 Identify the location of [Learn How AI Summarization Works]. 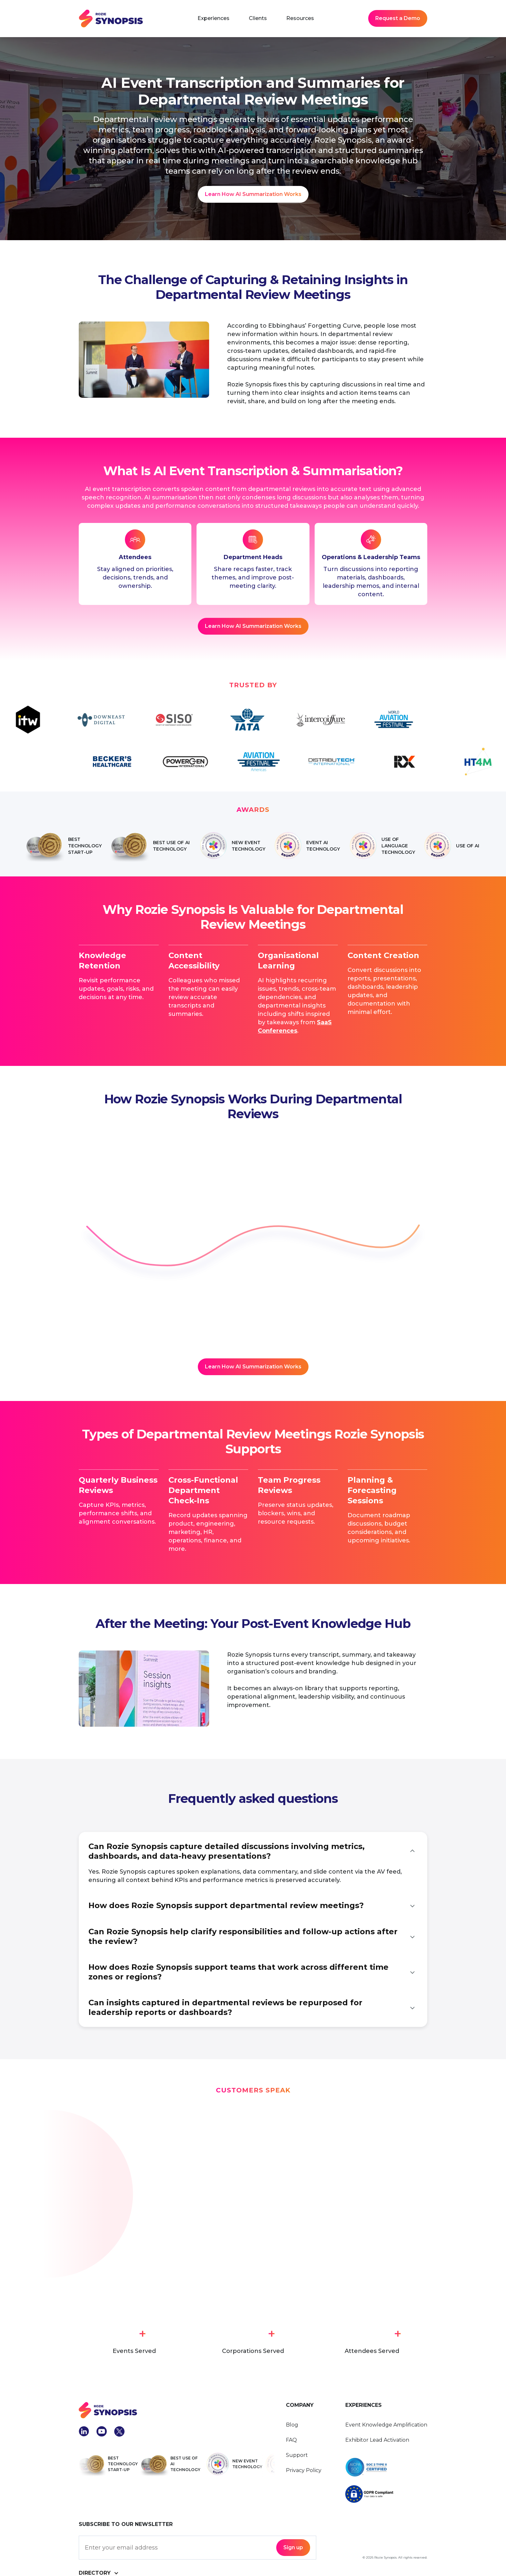
(253, 194).